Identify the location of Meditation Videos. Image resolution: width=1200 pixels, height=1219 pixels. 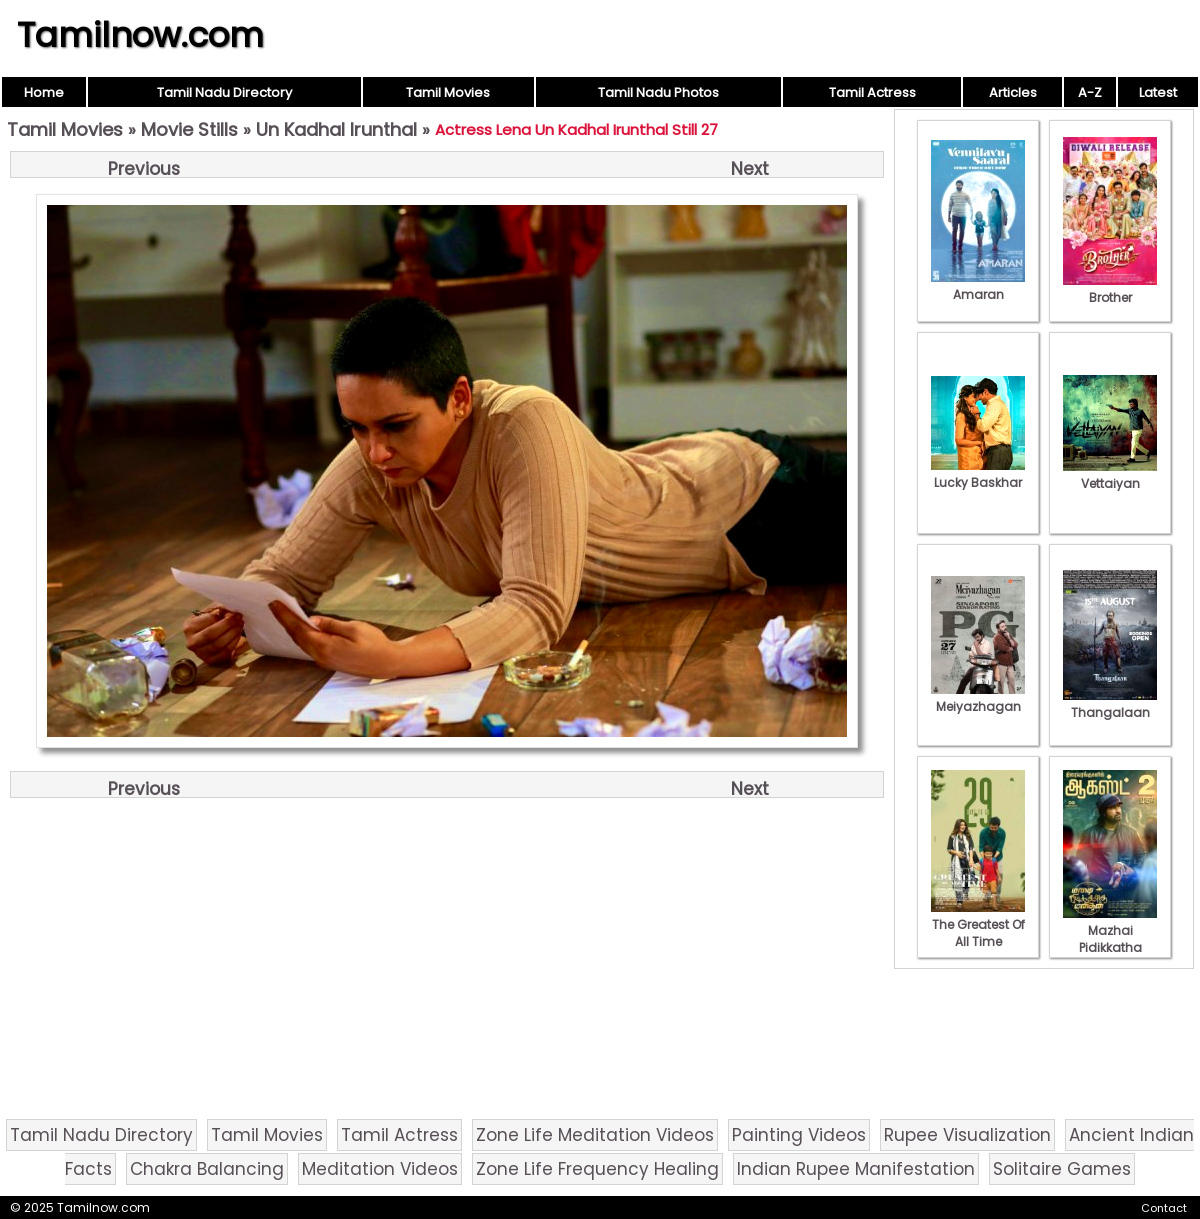
(380, 1169).